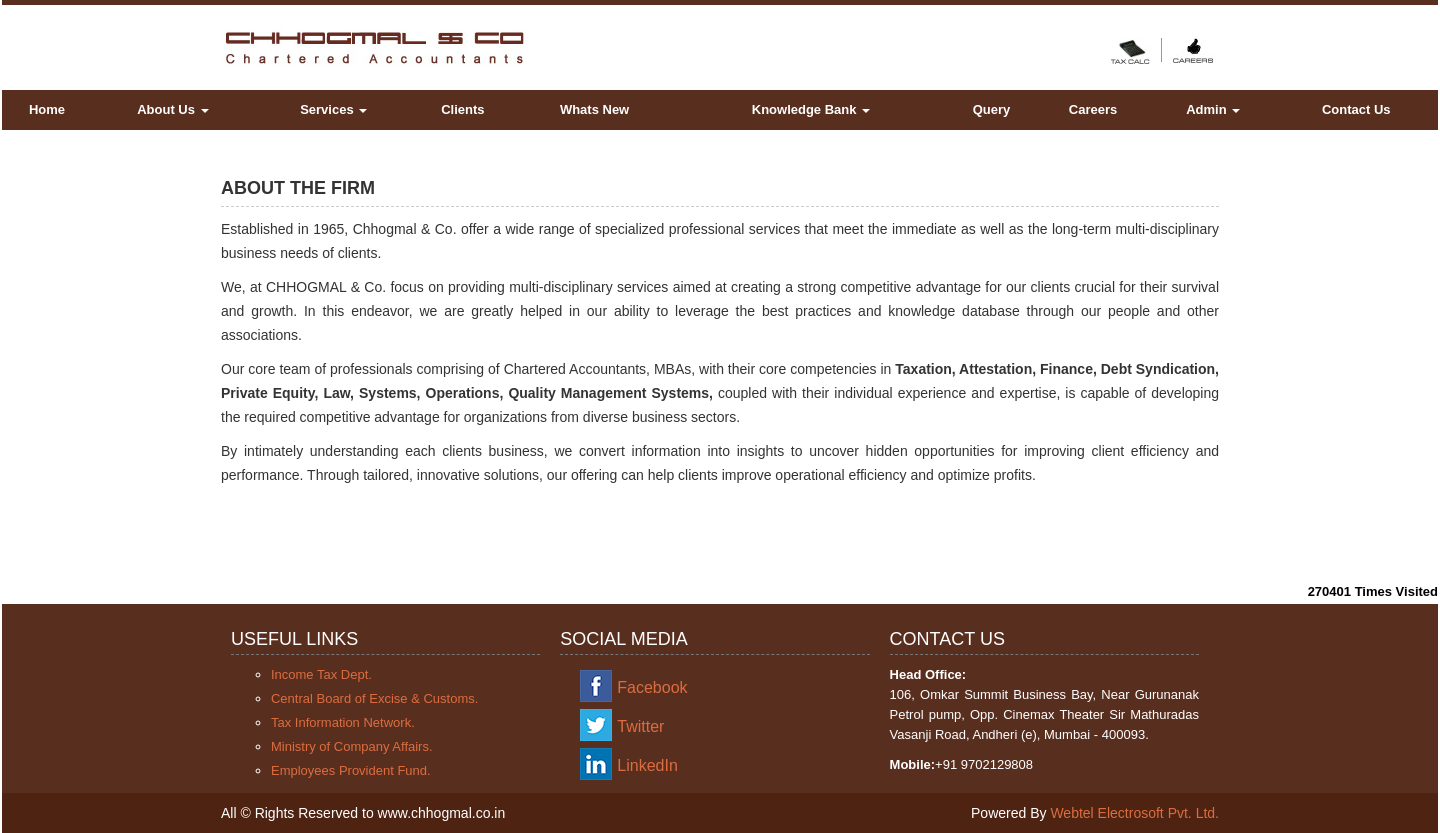  What do you see at coordinates (352, 746) in the screenshot?
I see `Ministry of Company Affairs.` at bounding box center [352, 746].